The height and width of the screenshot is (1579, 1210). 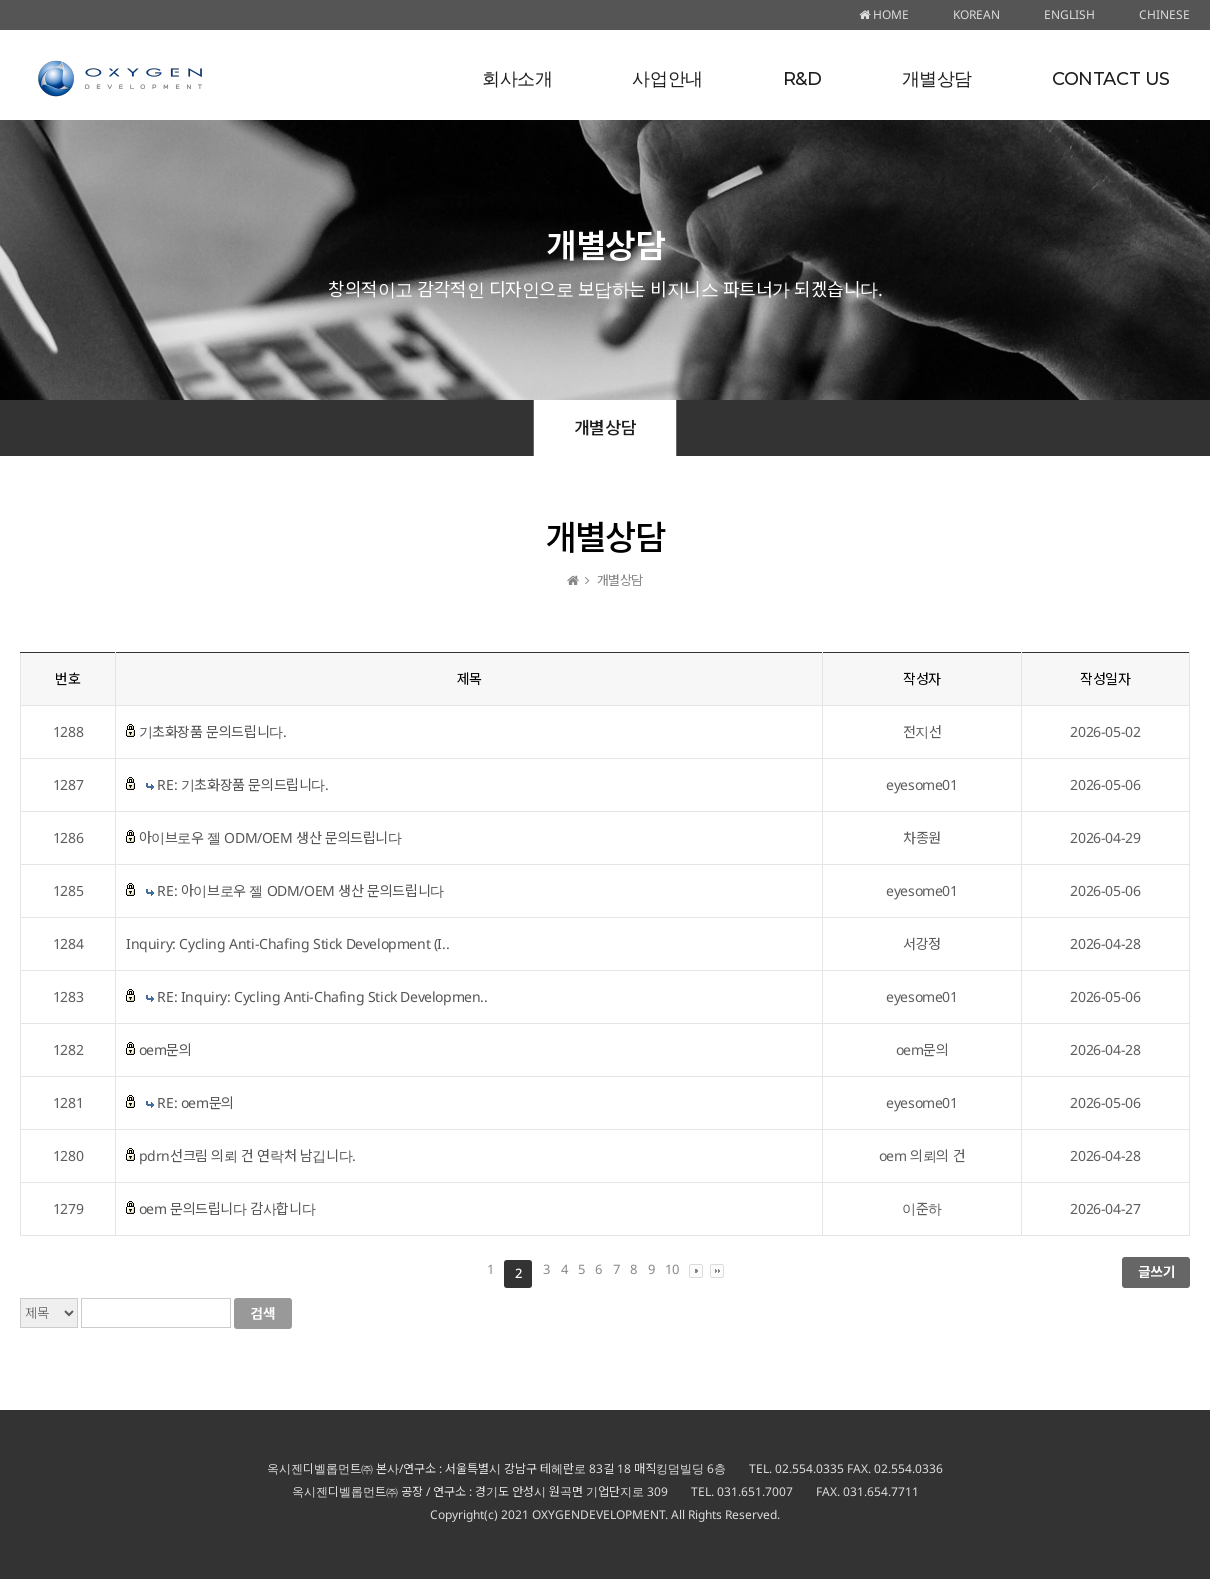 I want to click on oem 문의드립니다 감사합니다, so click(x=227, y=1208).